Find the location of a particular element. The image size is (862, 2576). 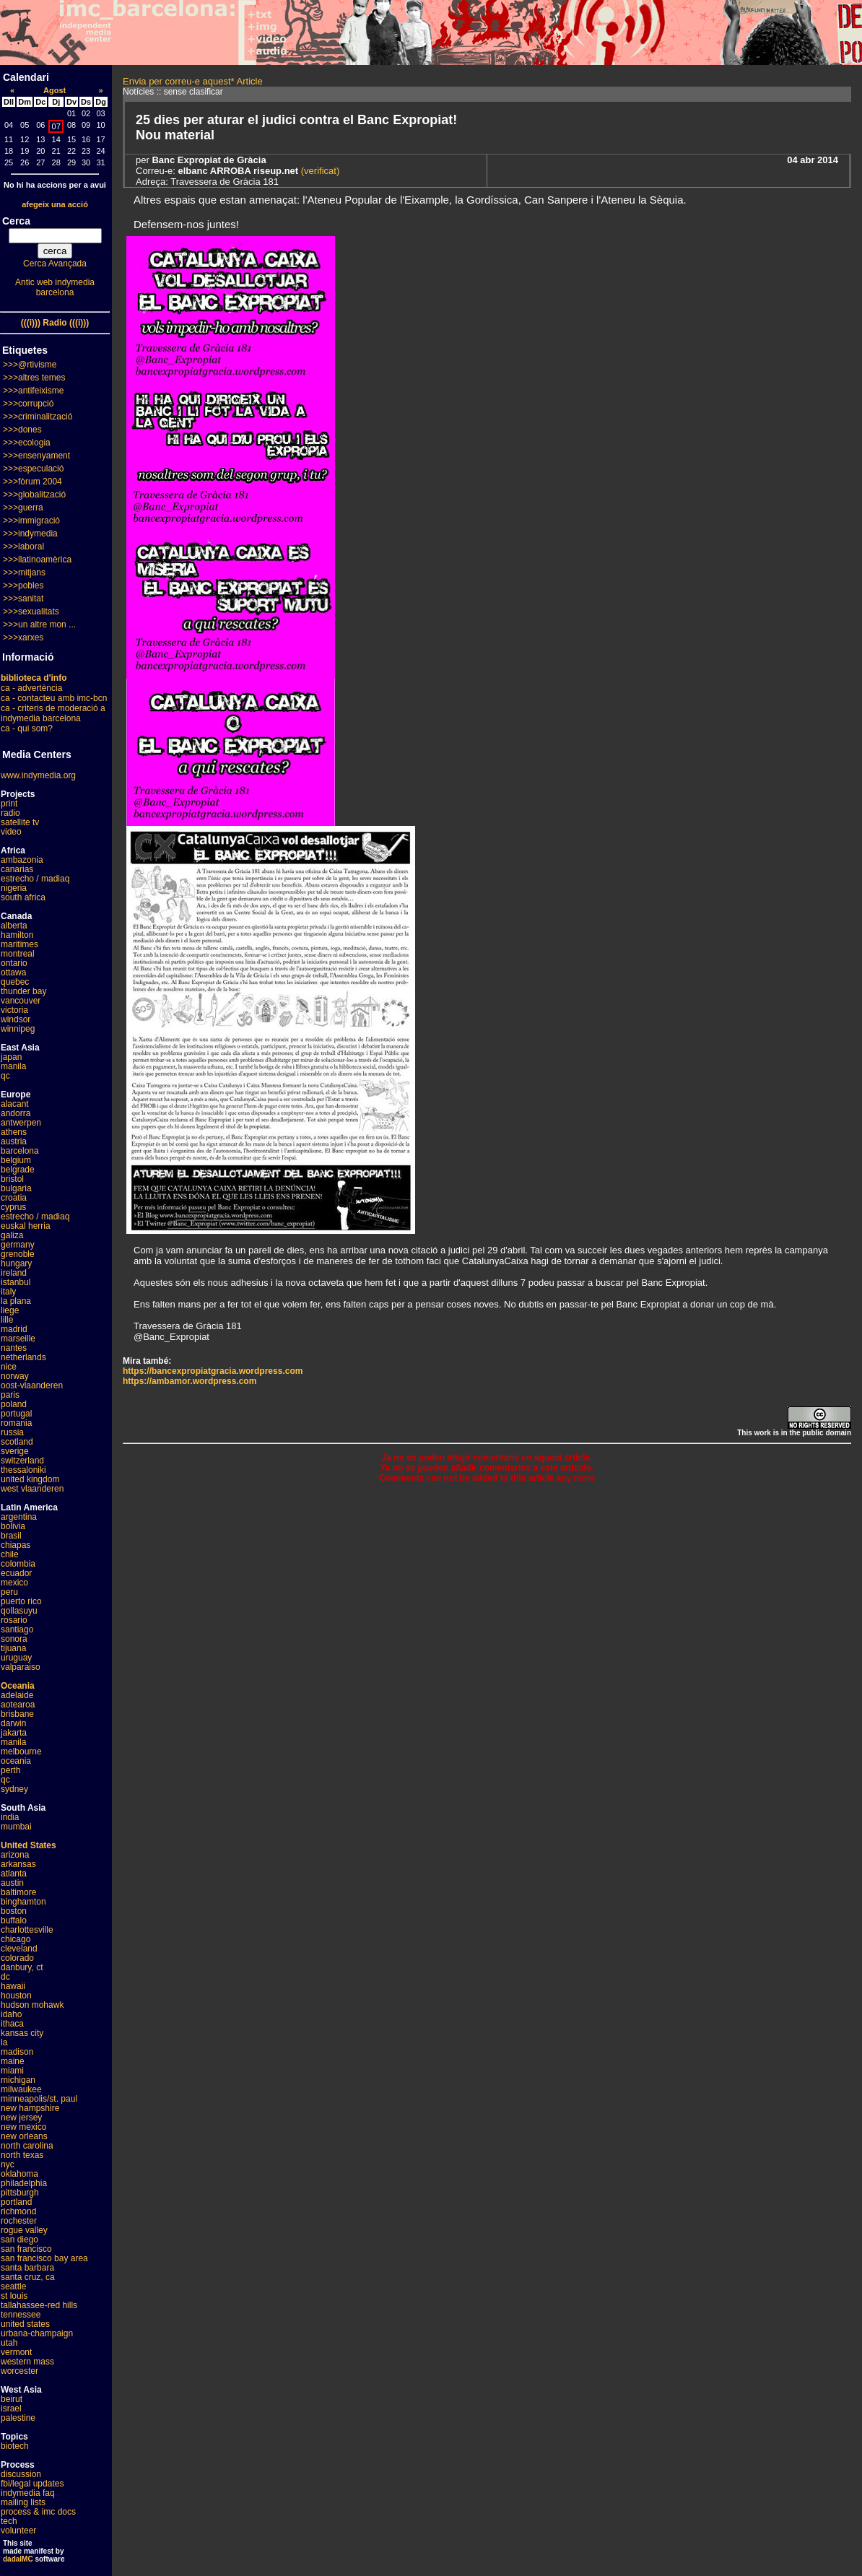

western mass is located at coordinates (27, 2362).